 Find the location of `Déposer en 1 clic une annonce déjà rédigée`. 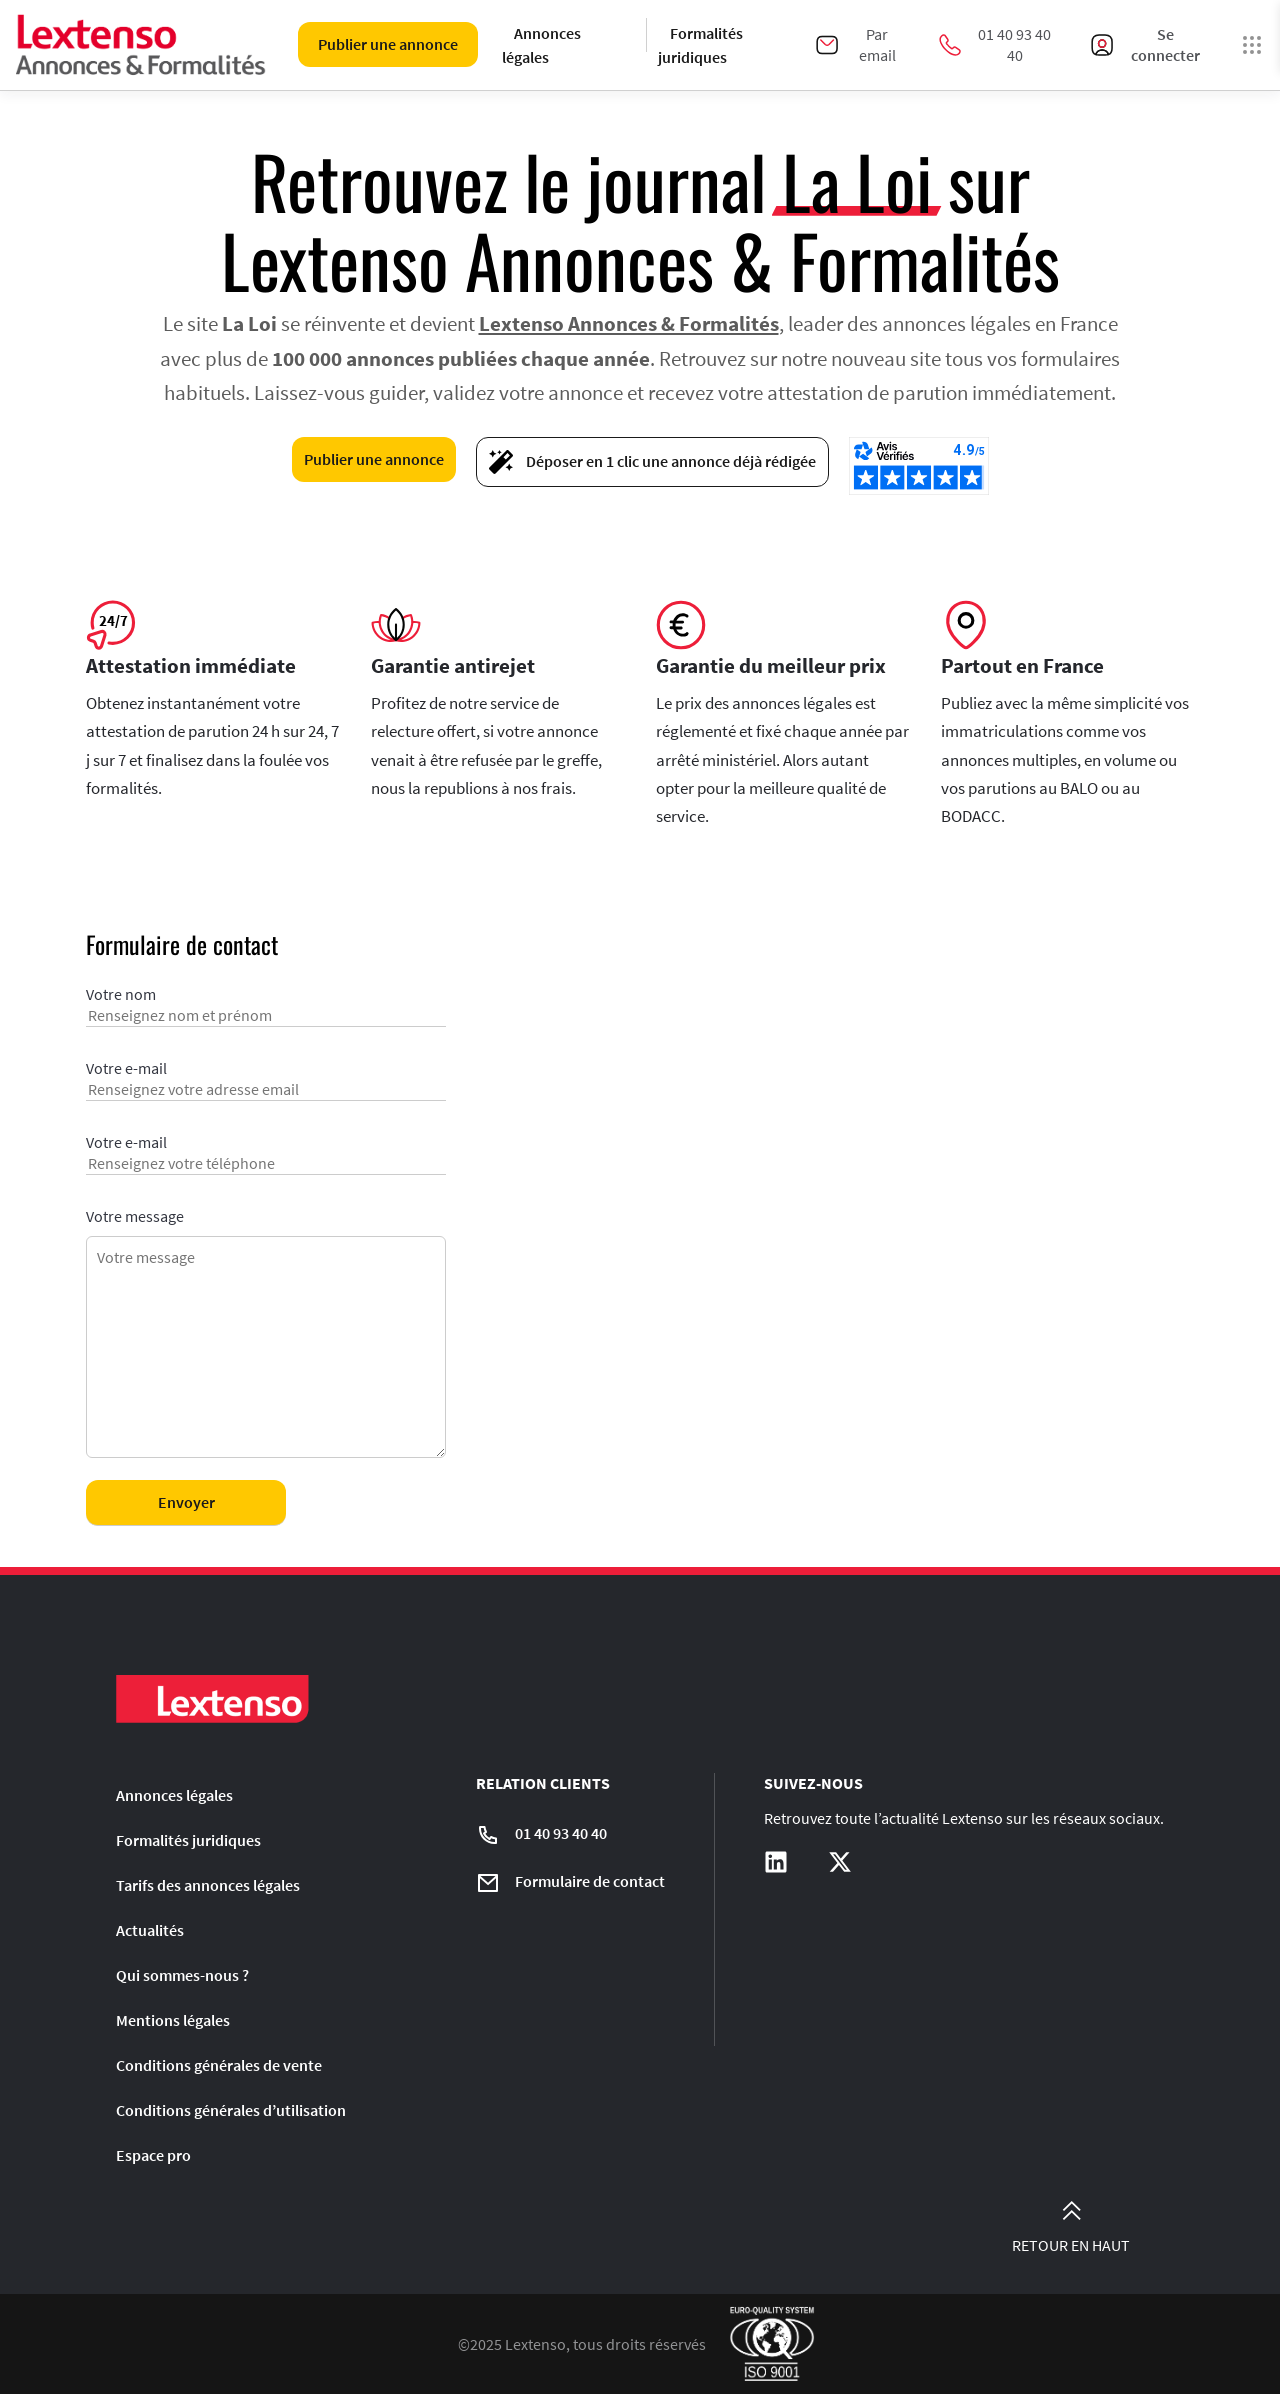

Déposer en 1 clic une annonce déjà rédigée is located at coordinates (652, 462).